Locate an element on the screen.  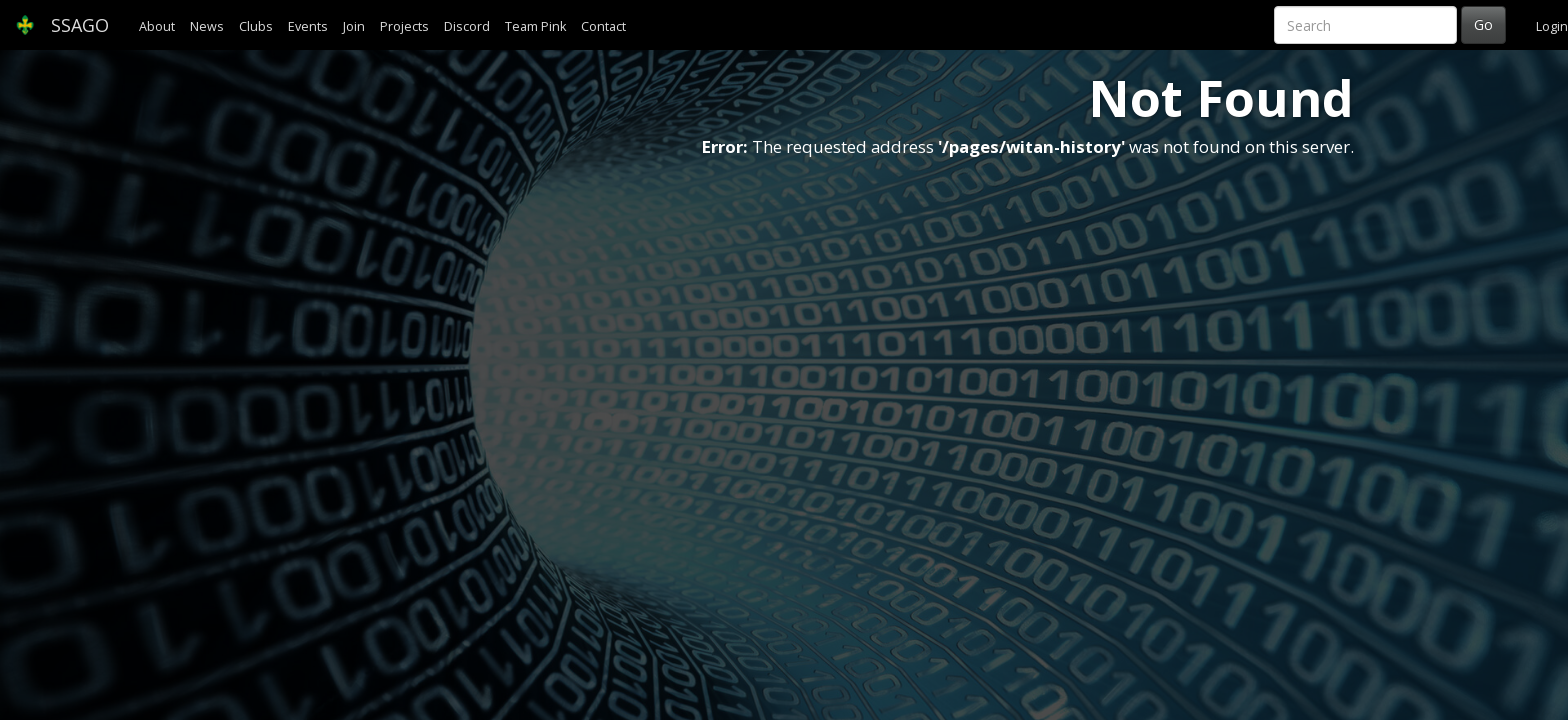
About is located at coordinates (157, 26).